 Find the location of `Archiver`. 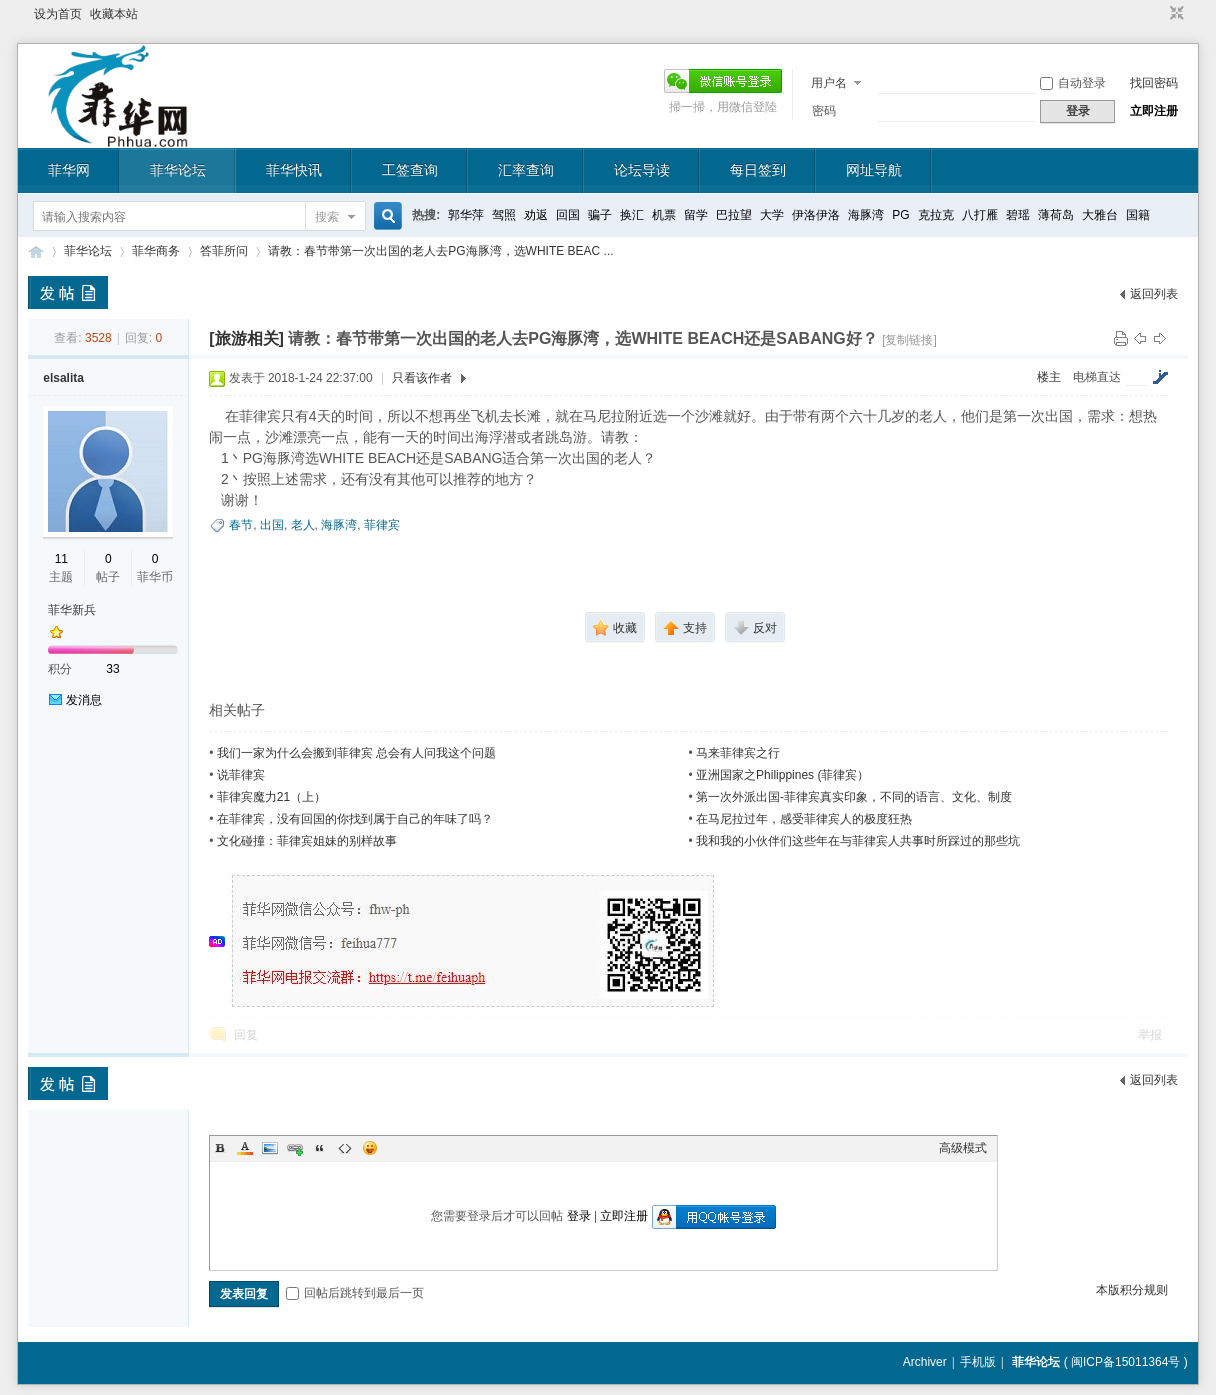

Archiver is located at coordinates (925, 1362).